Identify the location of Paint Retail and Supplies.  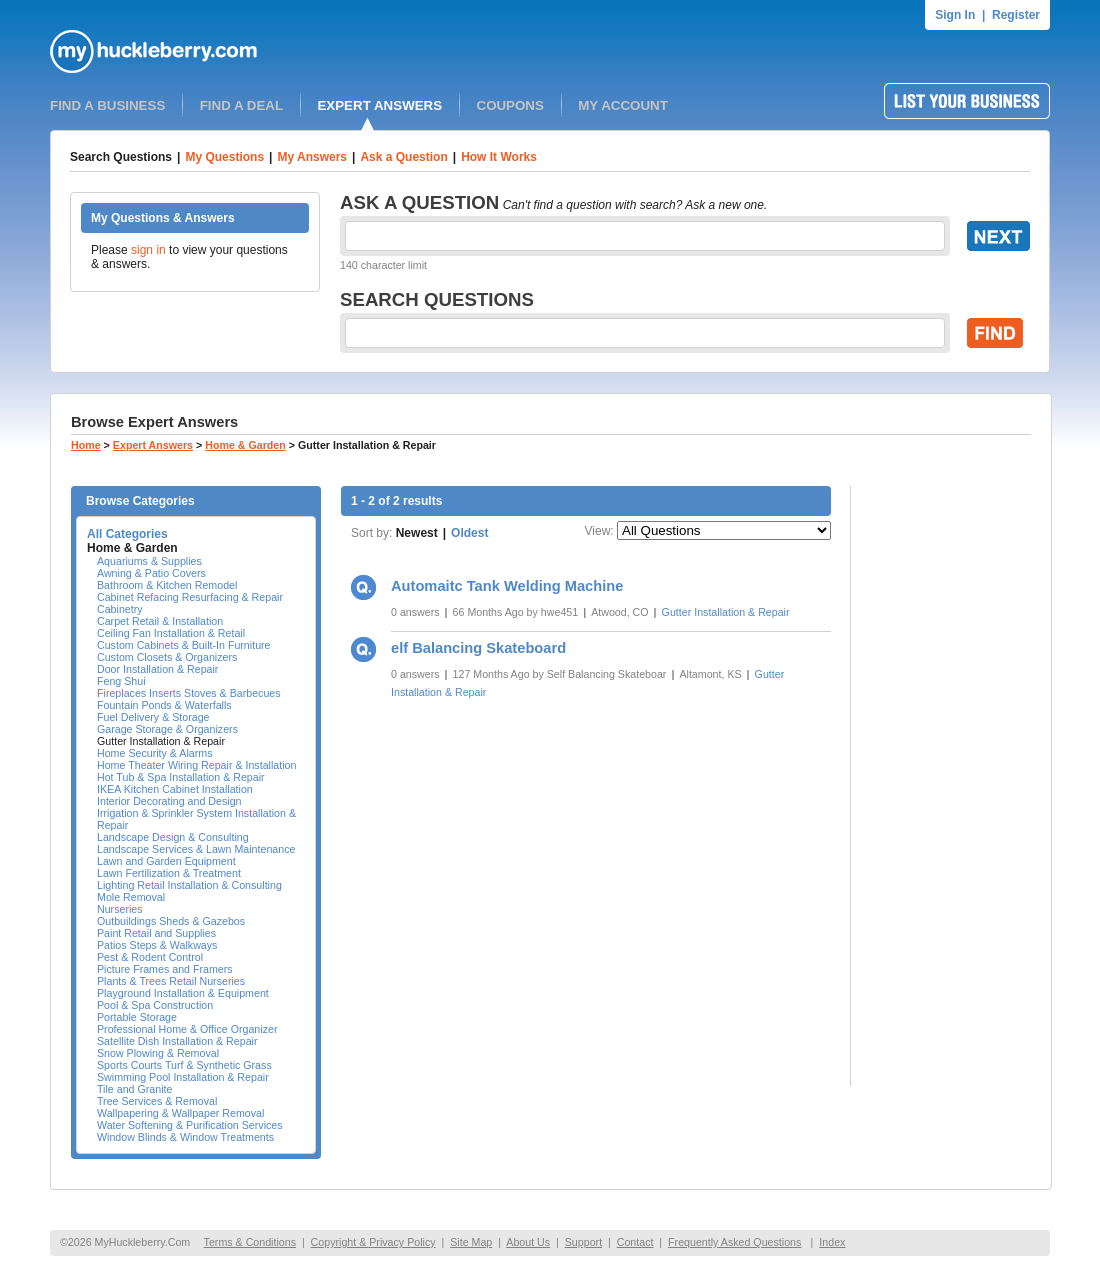
(156, 933).